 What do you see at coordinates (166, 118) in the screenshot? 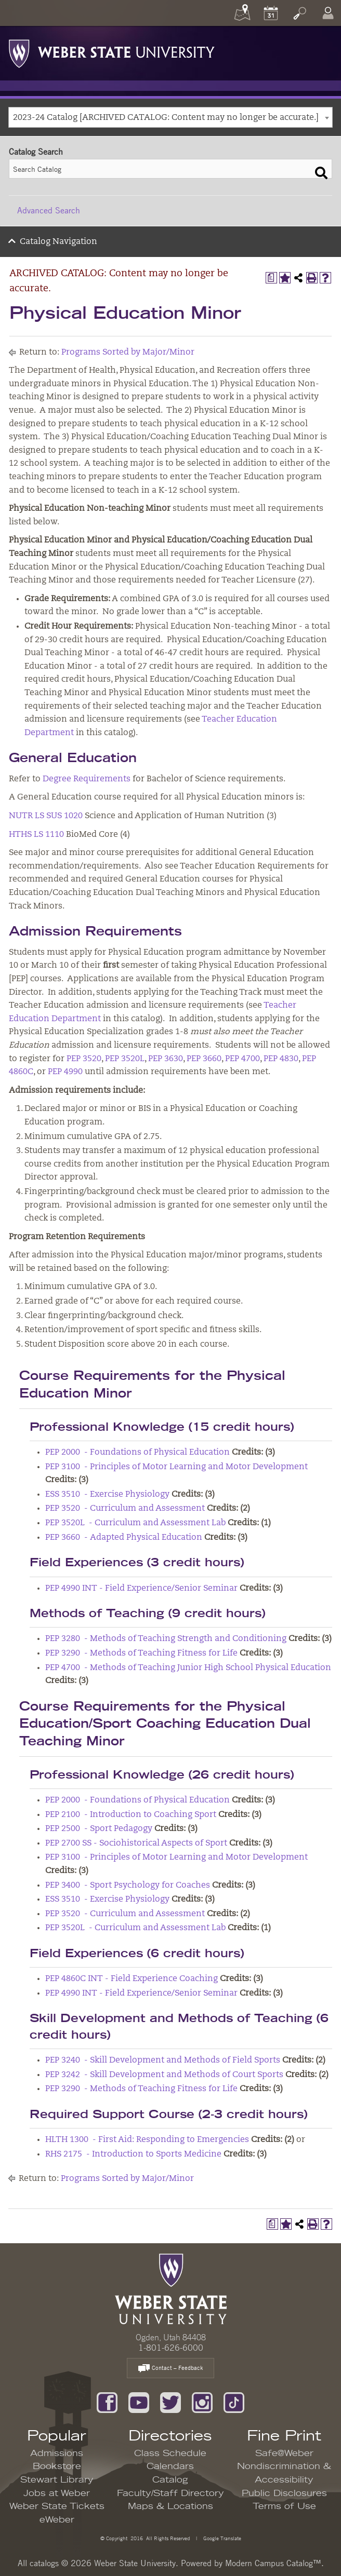
I see `2023-24 Catalog [ARCHIVED CATALOG: Content may no longer be accurate.] [textbox]` at bounding box center [166, 118].